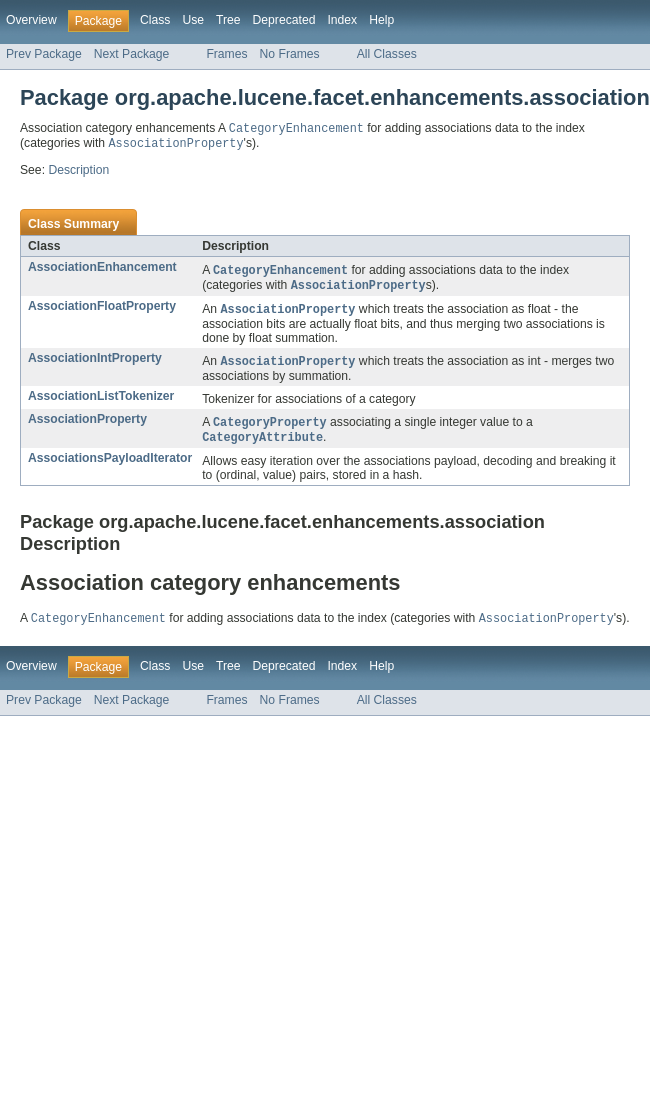  Describe the element at coordinates (78, 172) in the screenshot. I see `Description` at that location.